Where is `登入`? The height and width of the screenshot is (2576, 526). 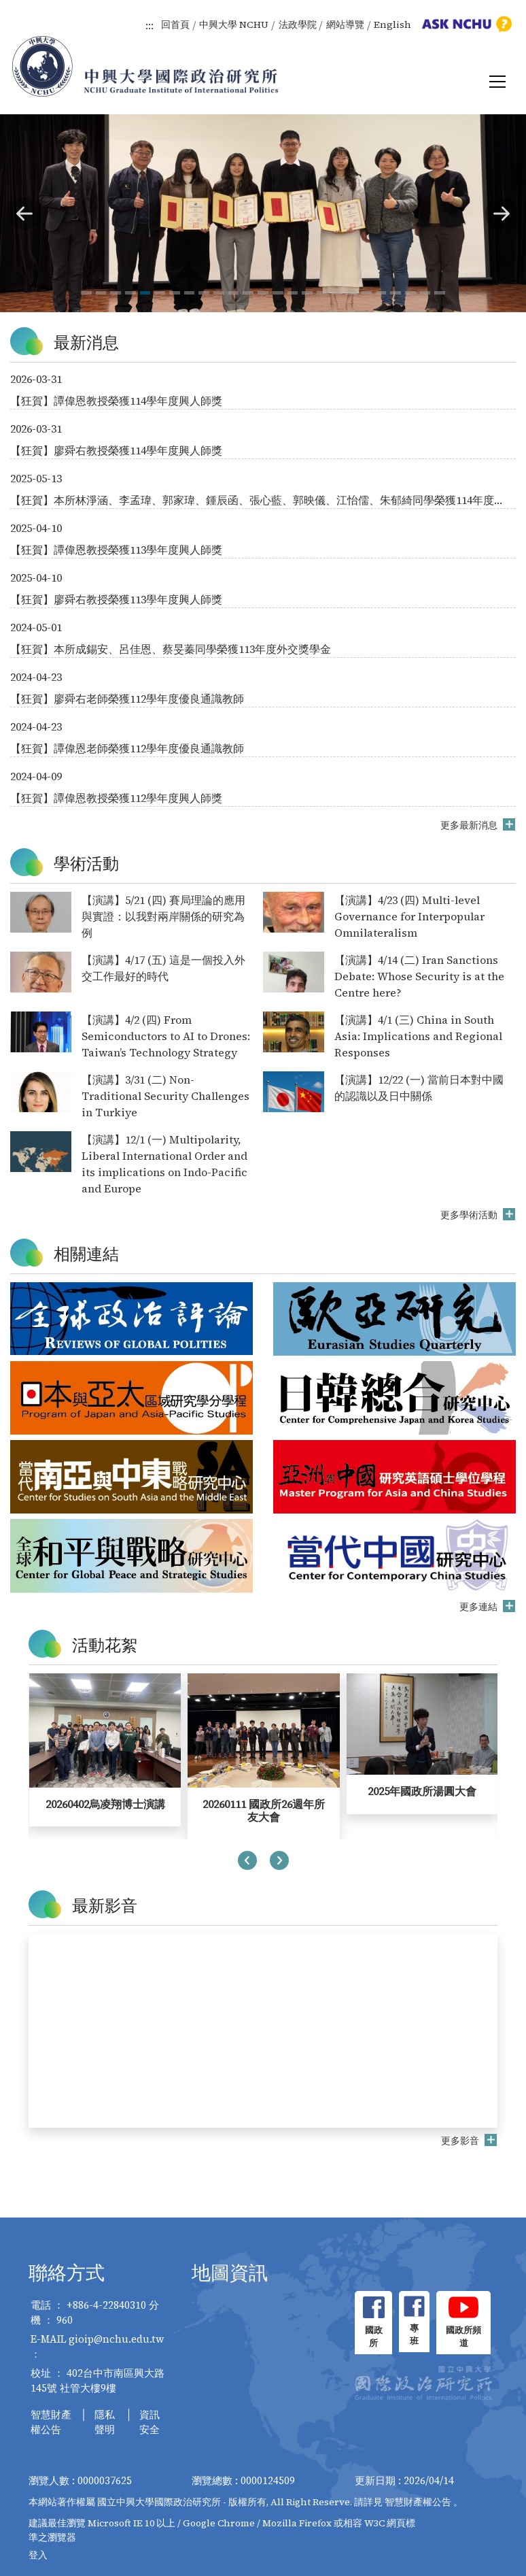 登入 is located at coordinates (38, 2555).